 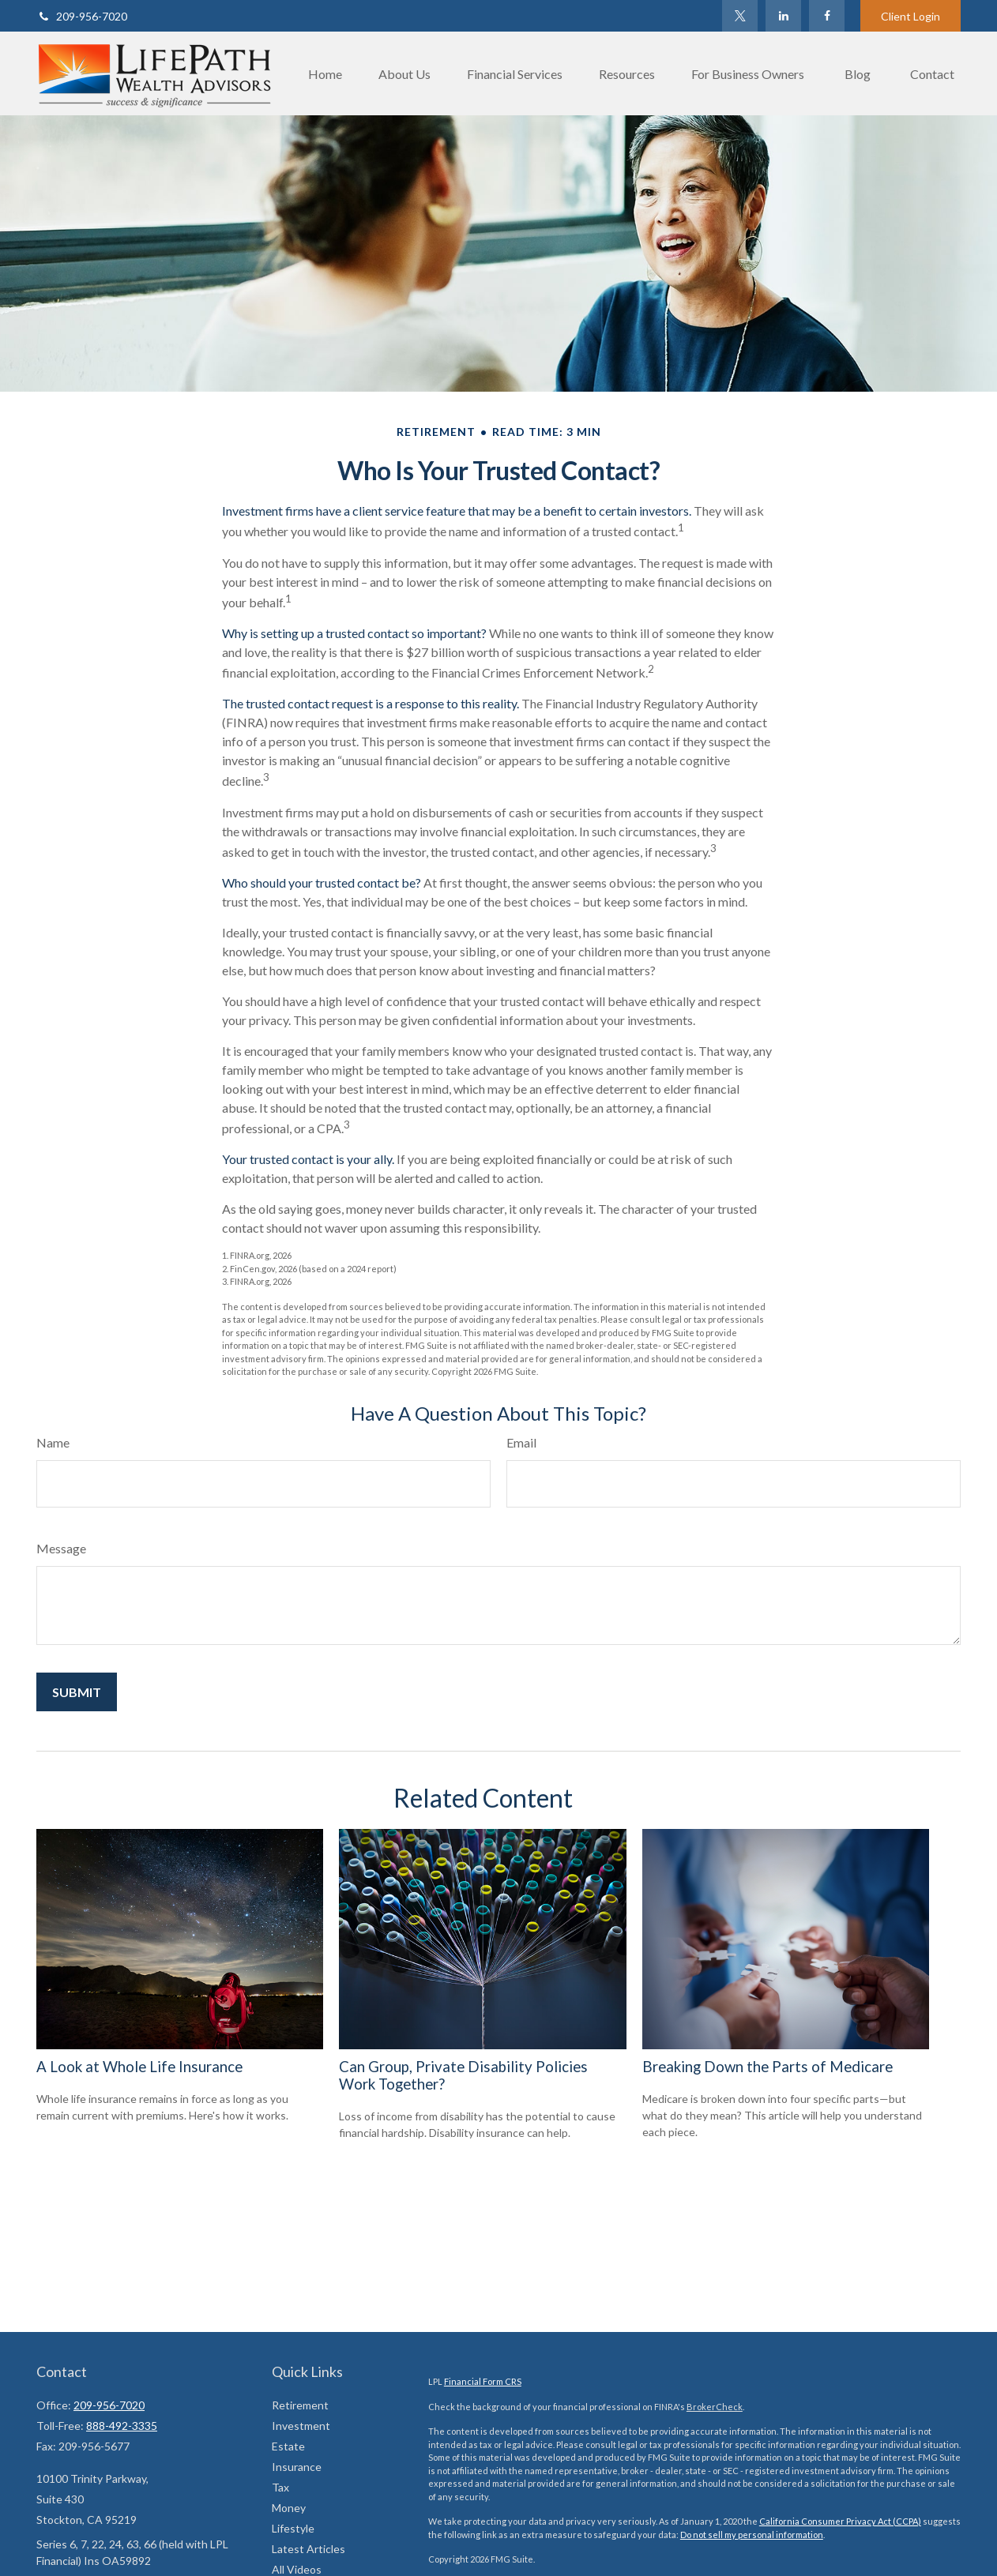 What do you see at coordinates (715, 2406) in the screenshot?
I see `BrokerCheck` at bounding box center [715, 2406].